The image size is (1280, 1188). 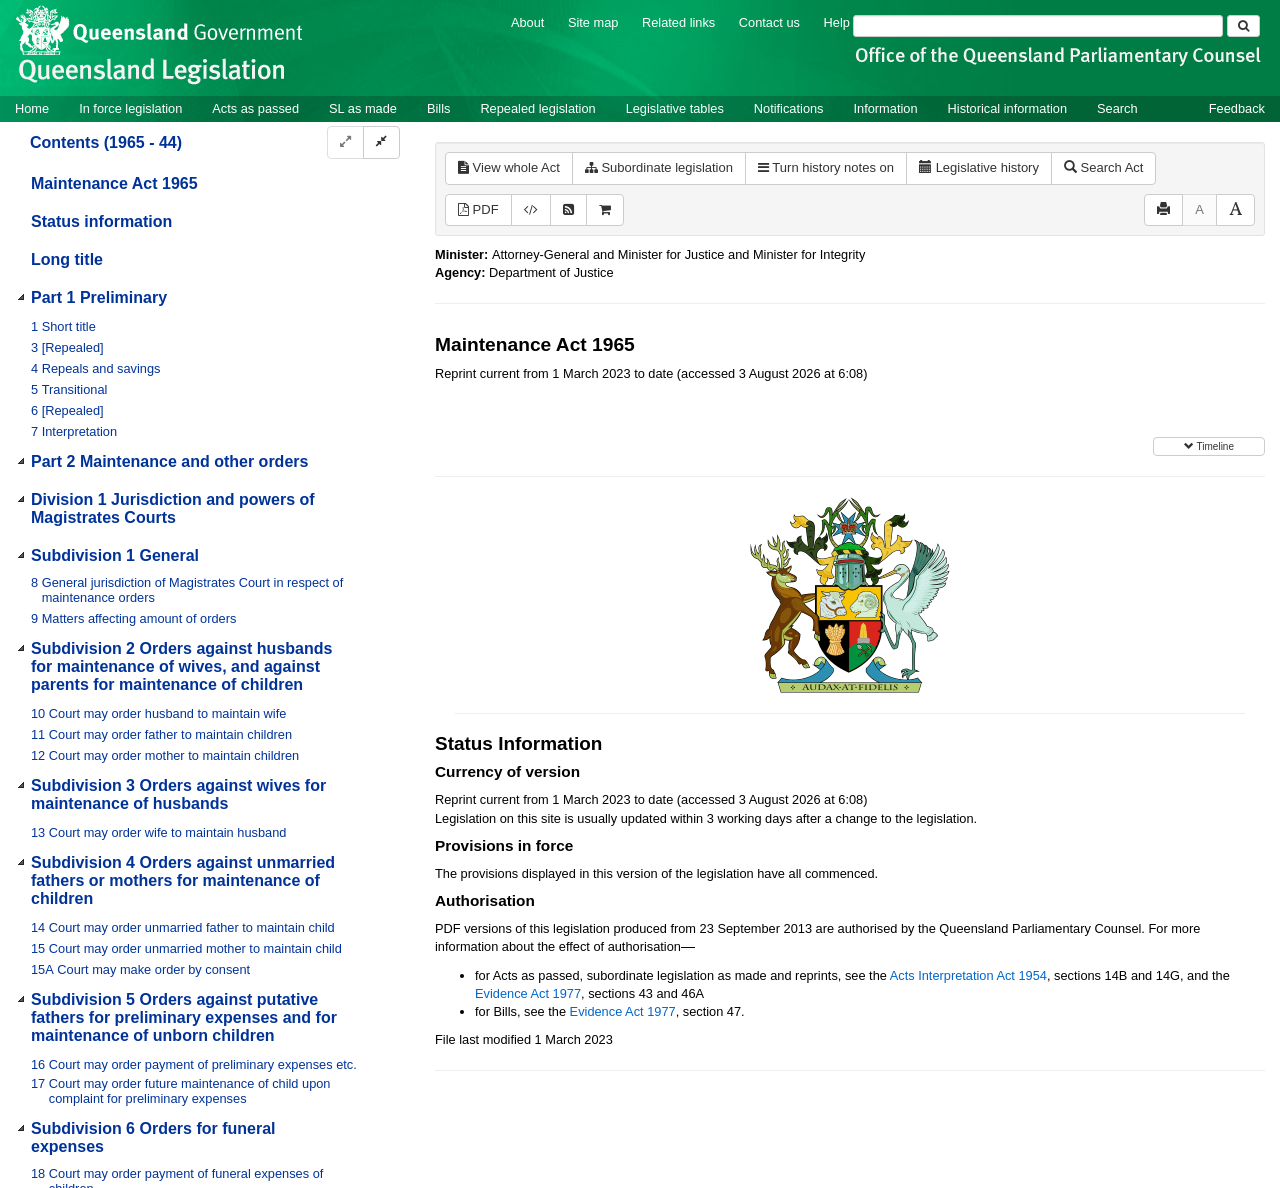 I want to click on Search, so click(x=1117, y=108).